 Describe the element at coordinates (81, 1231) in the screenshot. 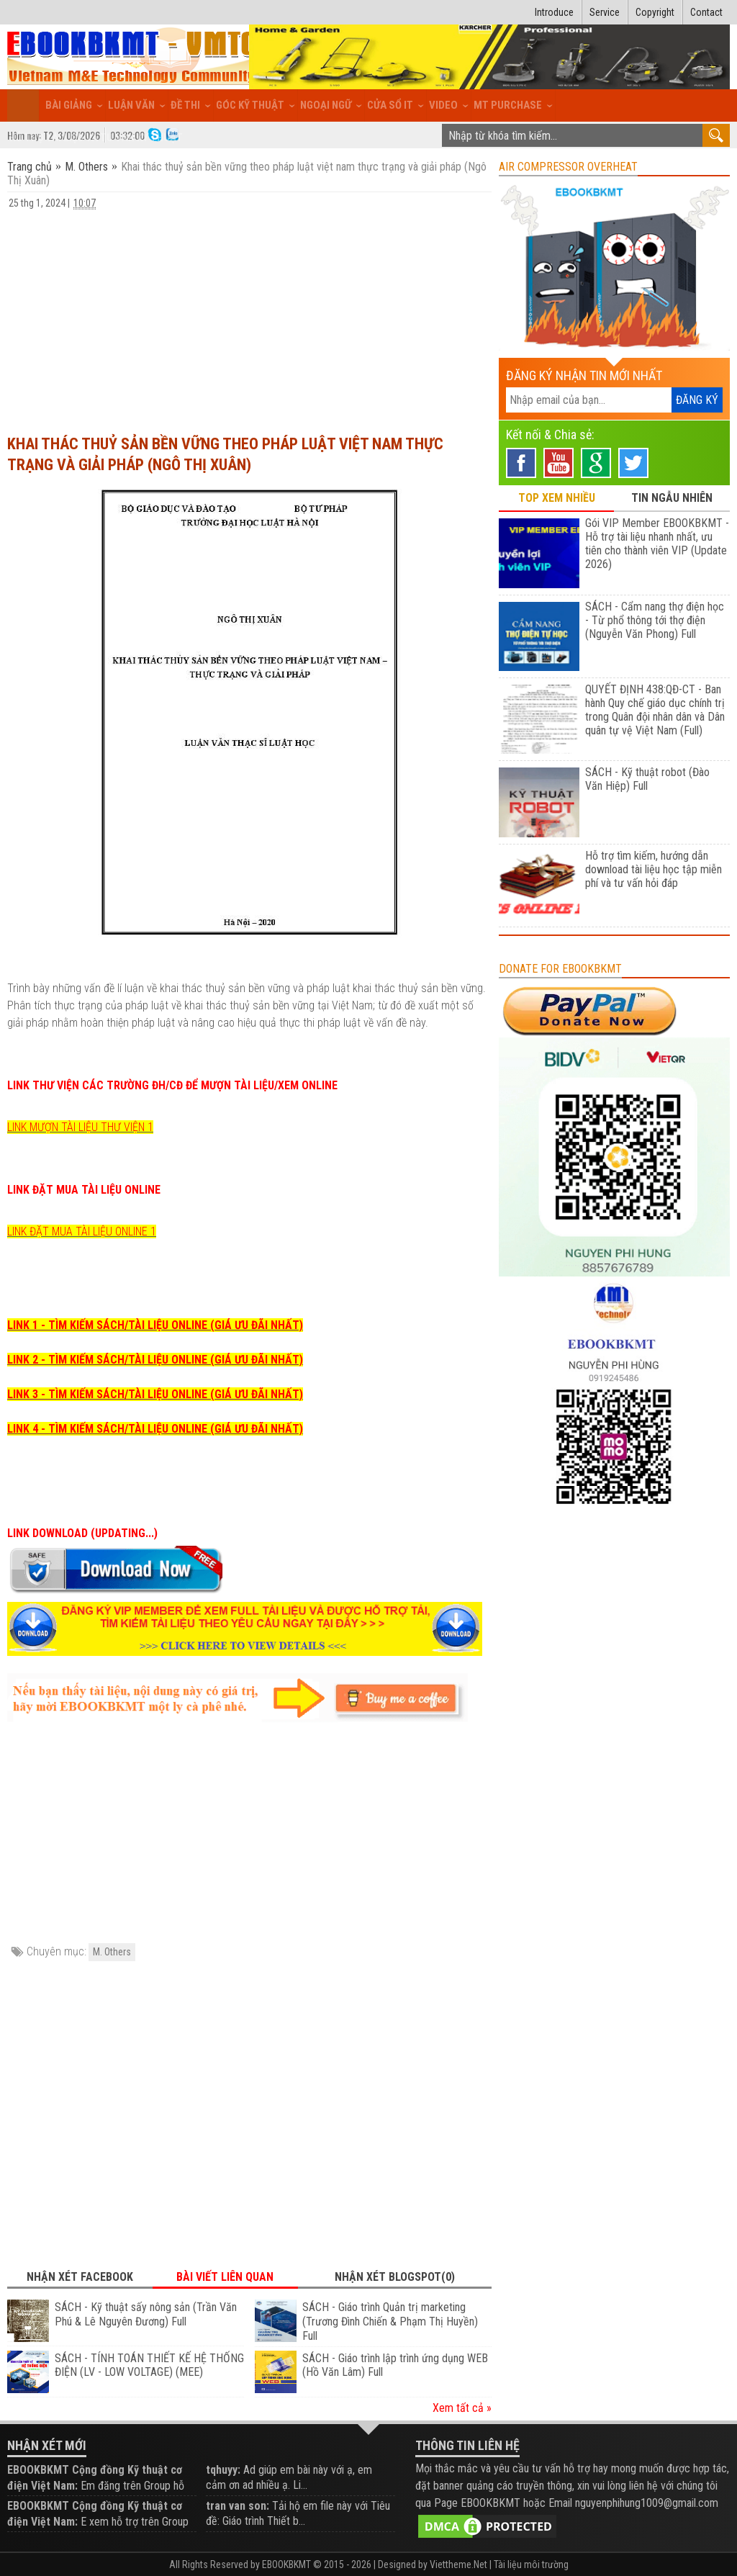

I see `LINK ĐẶT MUA TÀI LIỆU ONLINE 1` at that location.